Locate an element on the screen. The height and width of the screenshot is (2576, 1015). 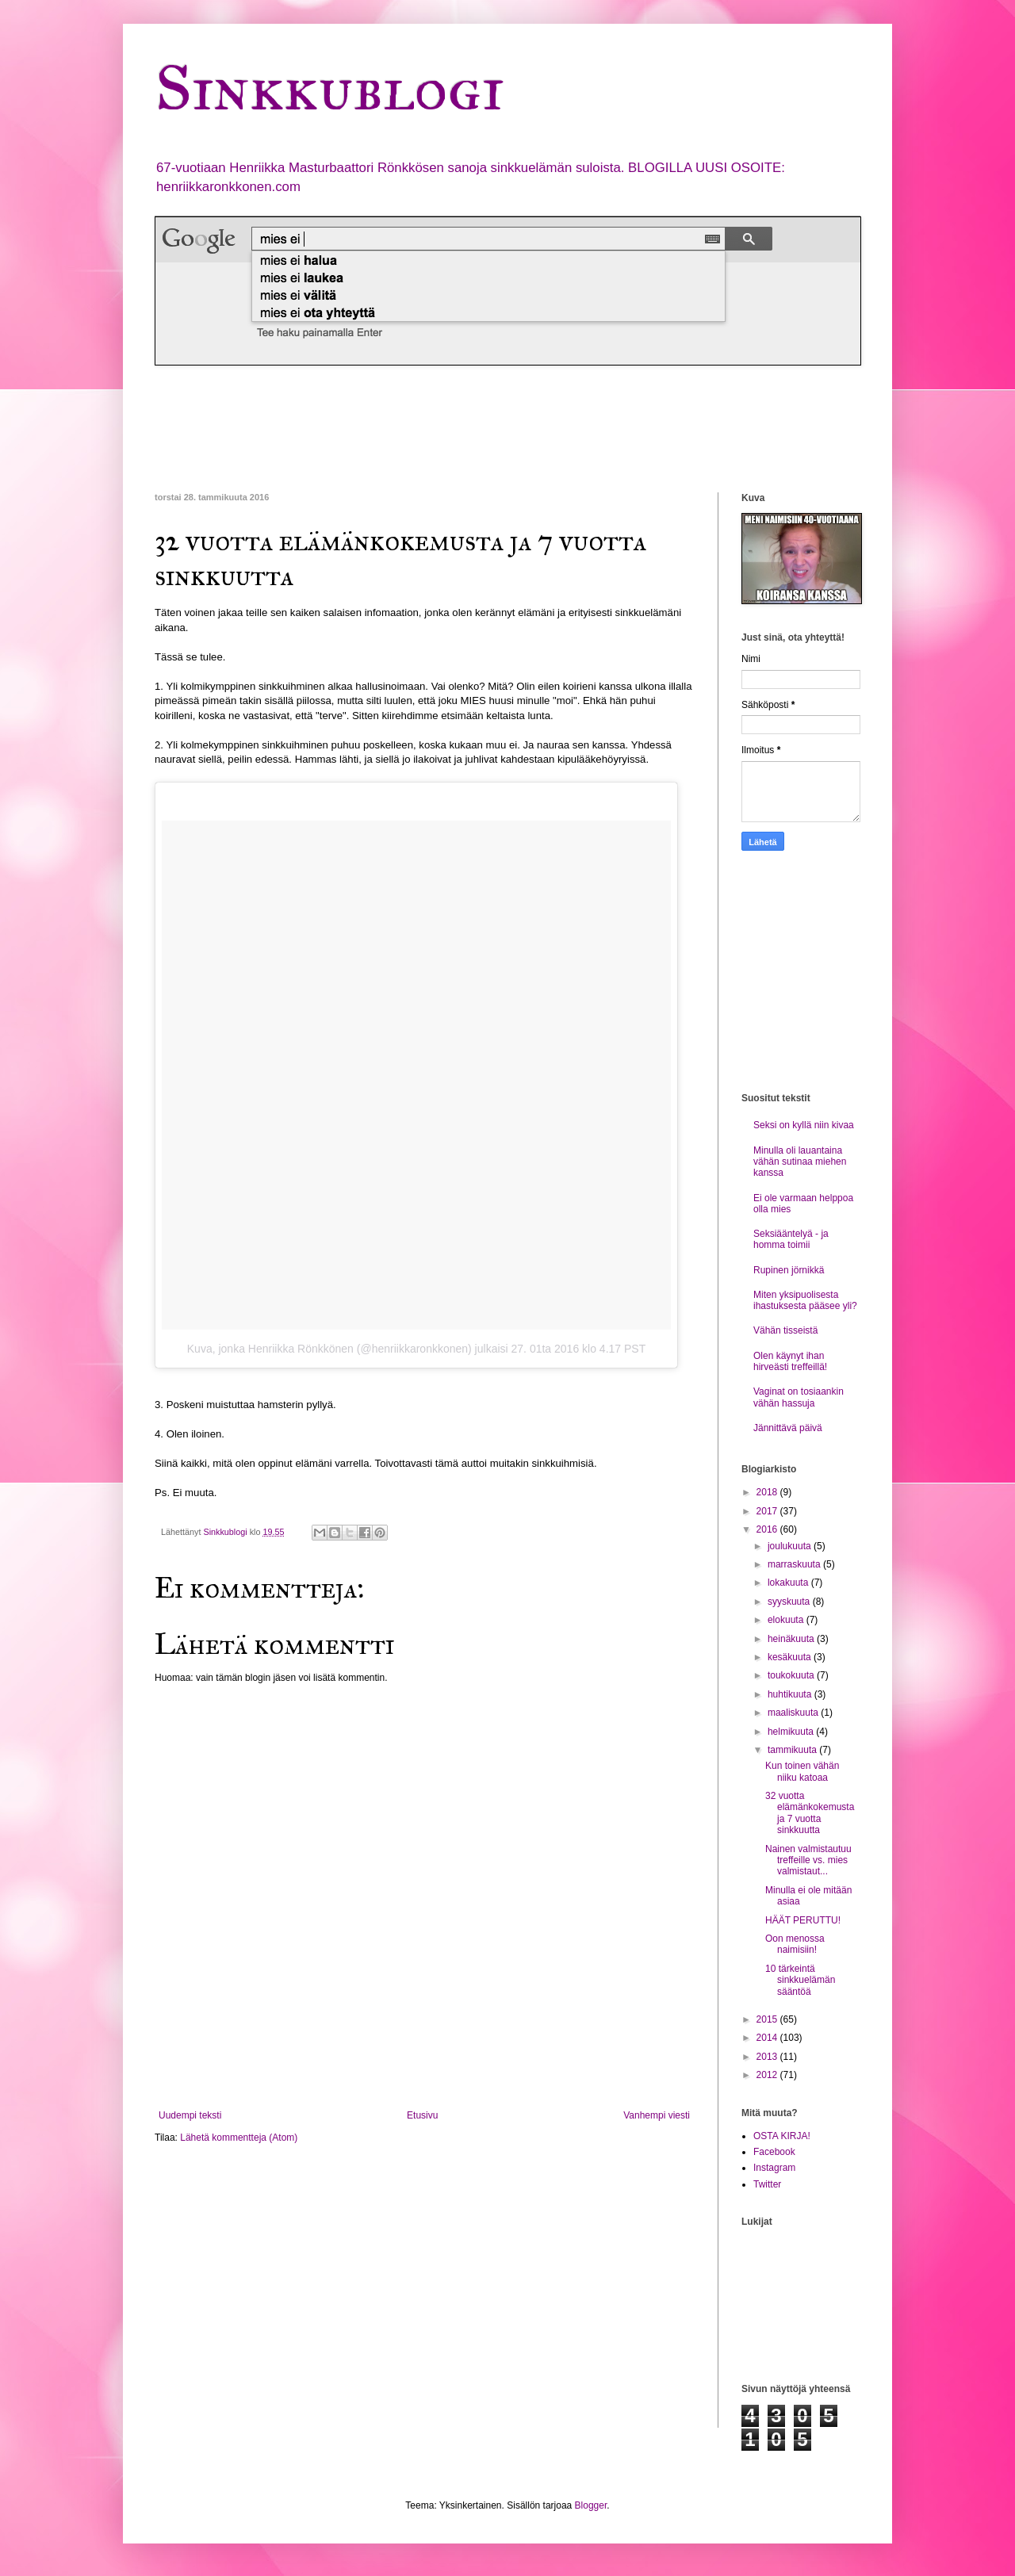
2013 is located at coordinates (768, 2056).